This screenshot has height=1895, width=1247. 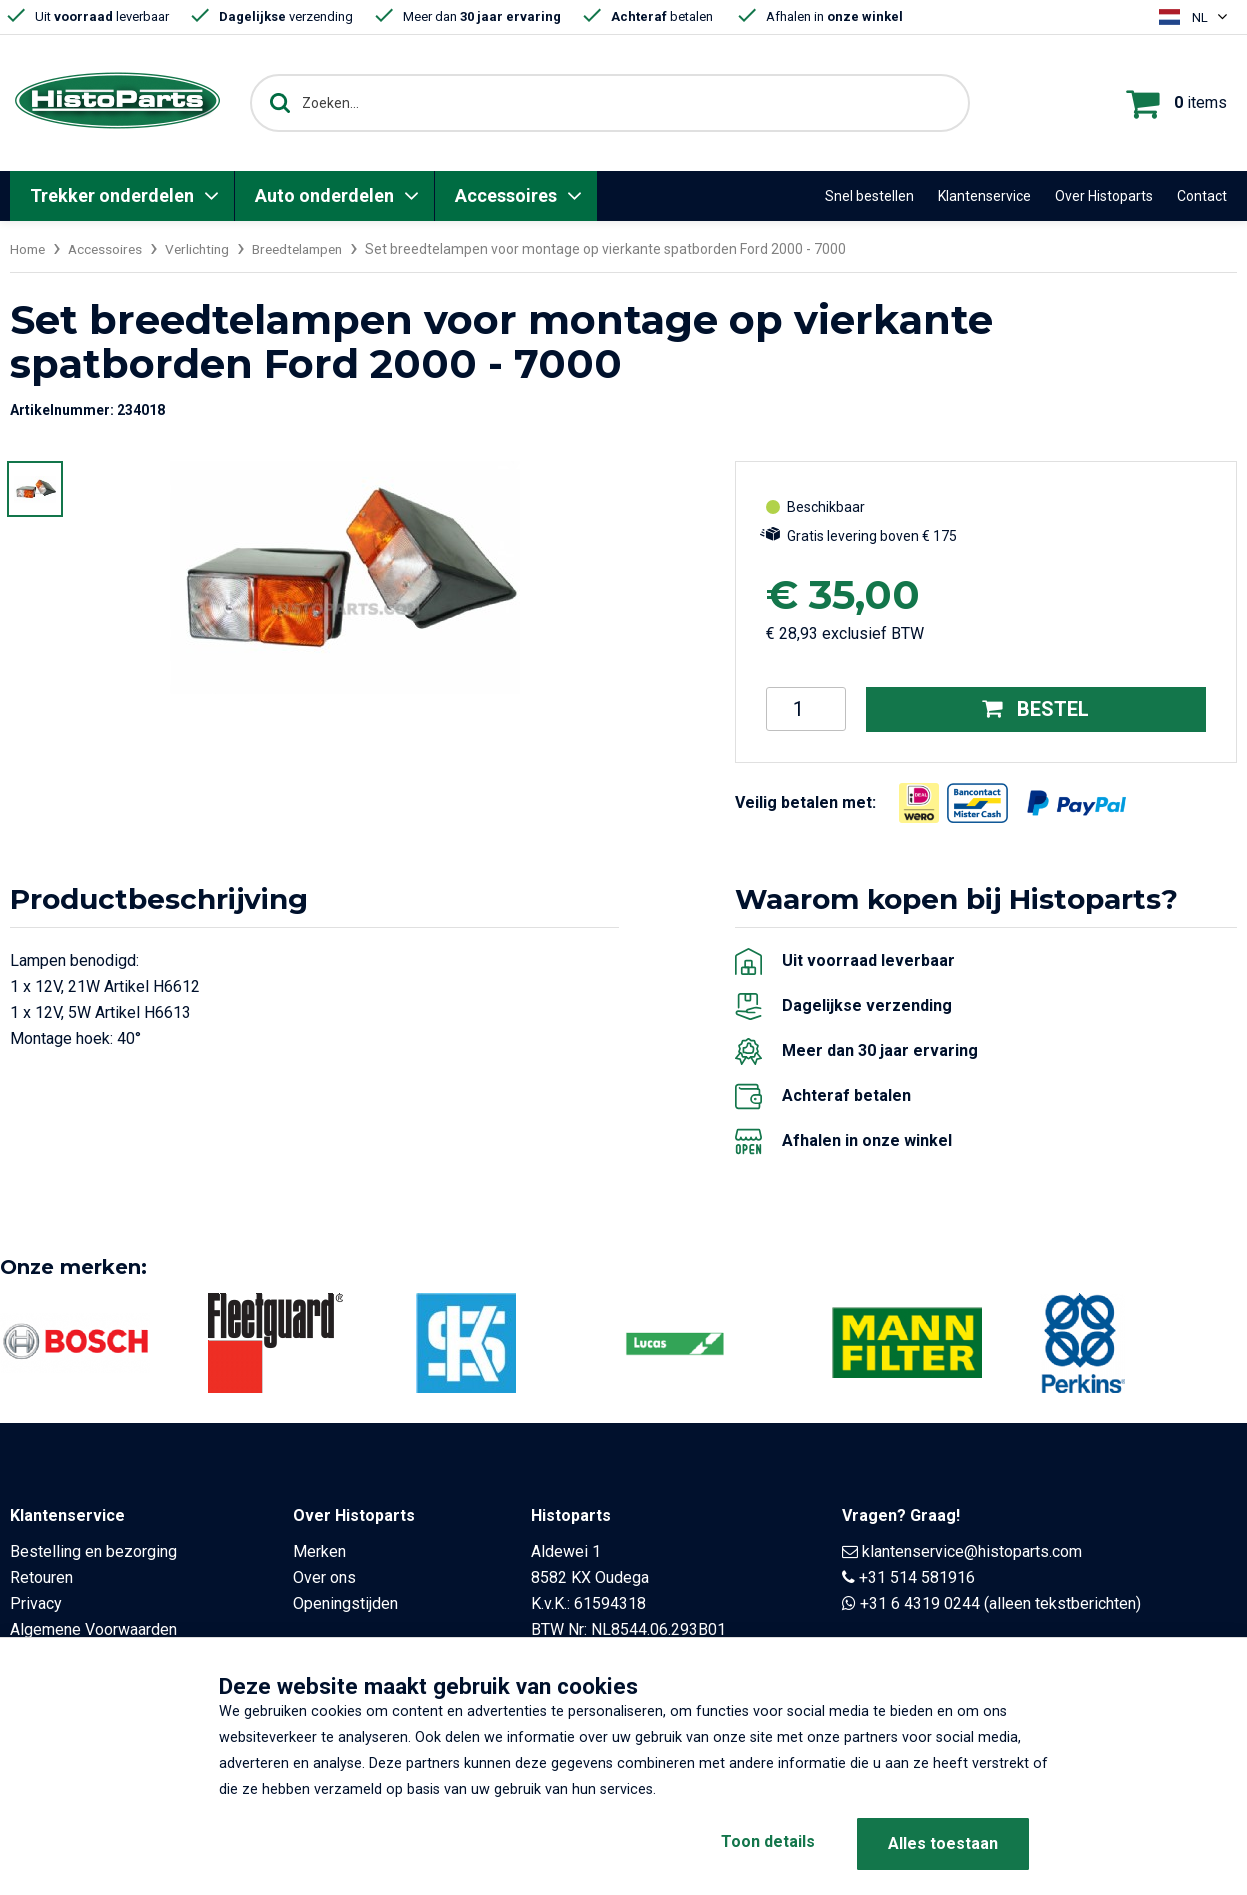 I want to click on Privacy, so click(x=36, y=1602).